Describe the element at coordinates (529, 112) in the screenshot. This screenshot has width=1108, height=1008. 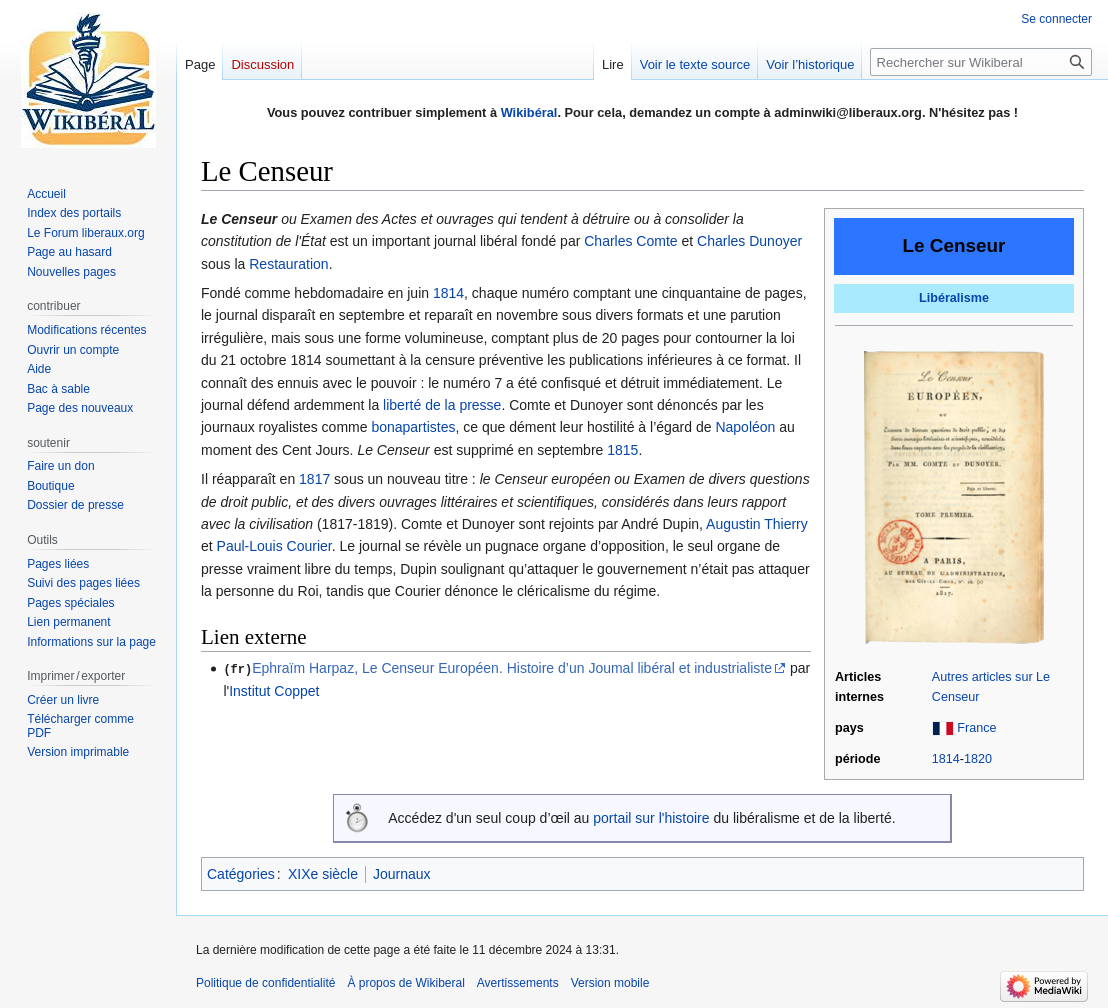
I see `Wikibéral` at that location.